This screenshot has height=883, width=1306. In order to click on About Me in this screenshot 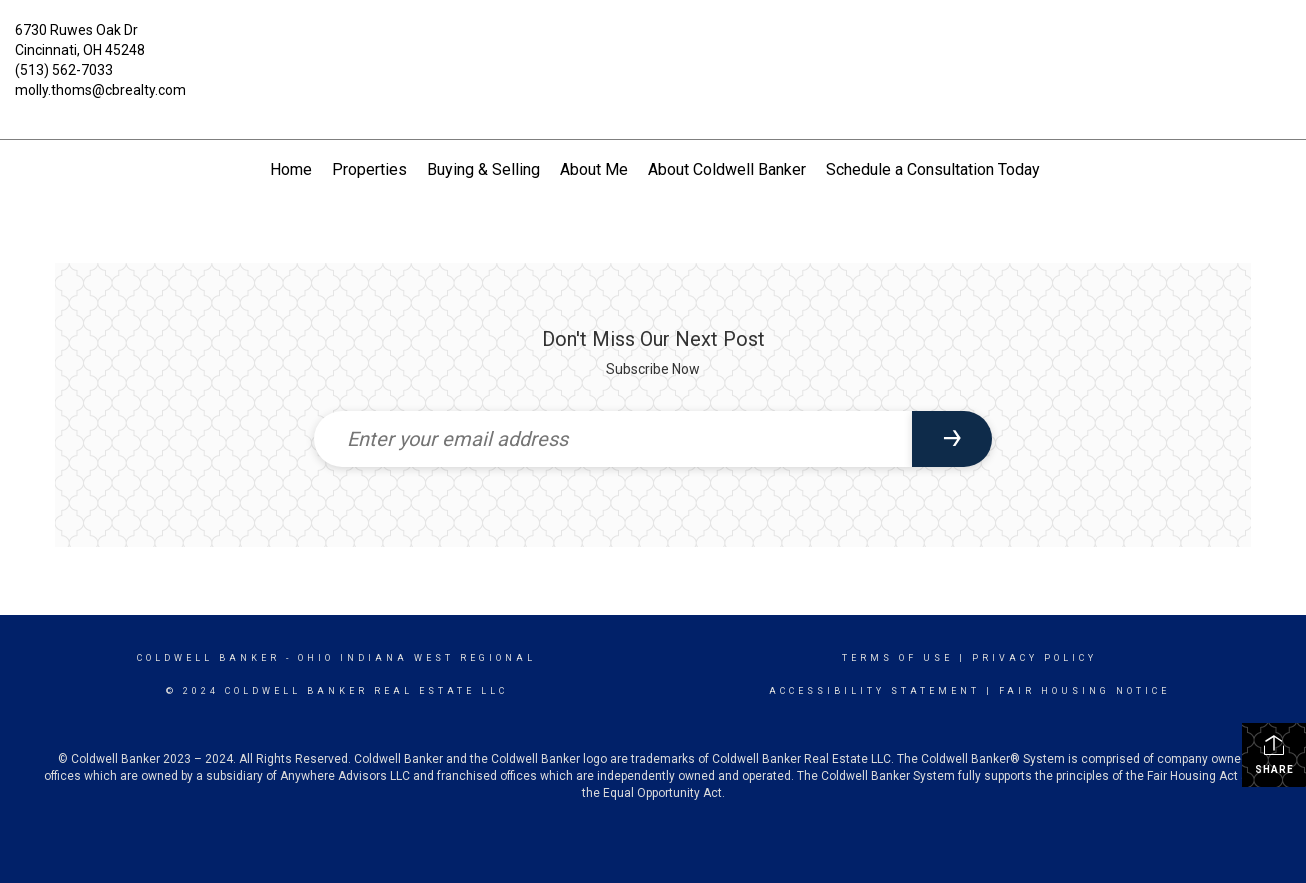, I will do `click(594, 169)`.